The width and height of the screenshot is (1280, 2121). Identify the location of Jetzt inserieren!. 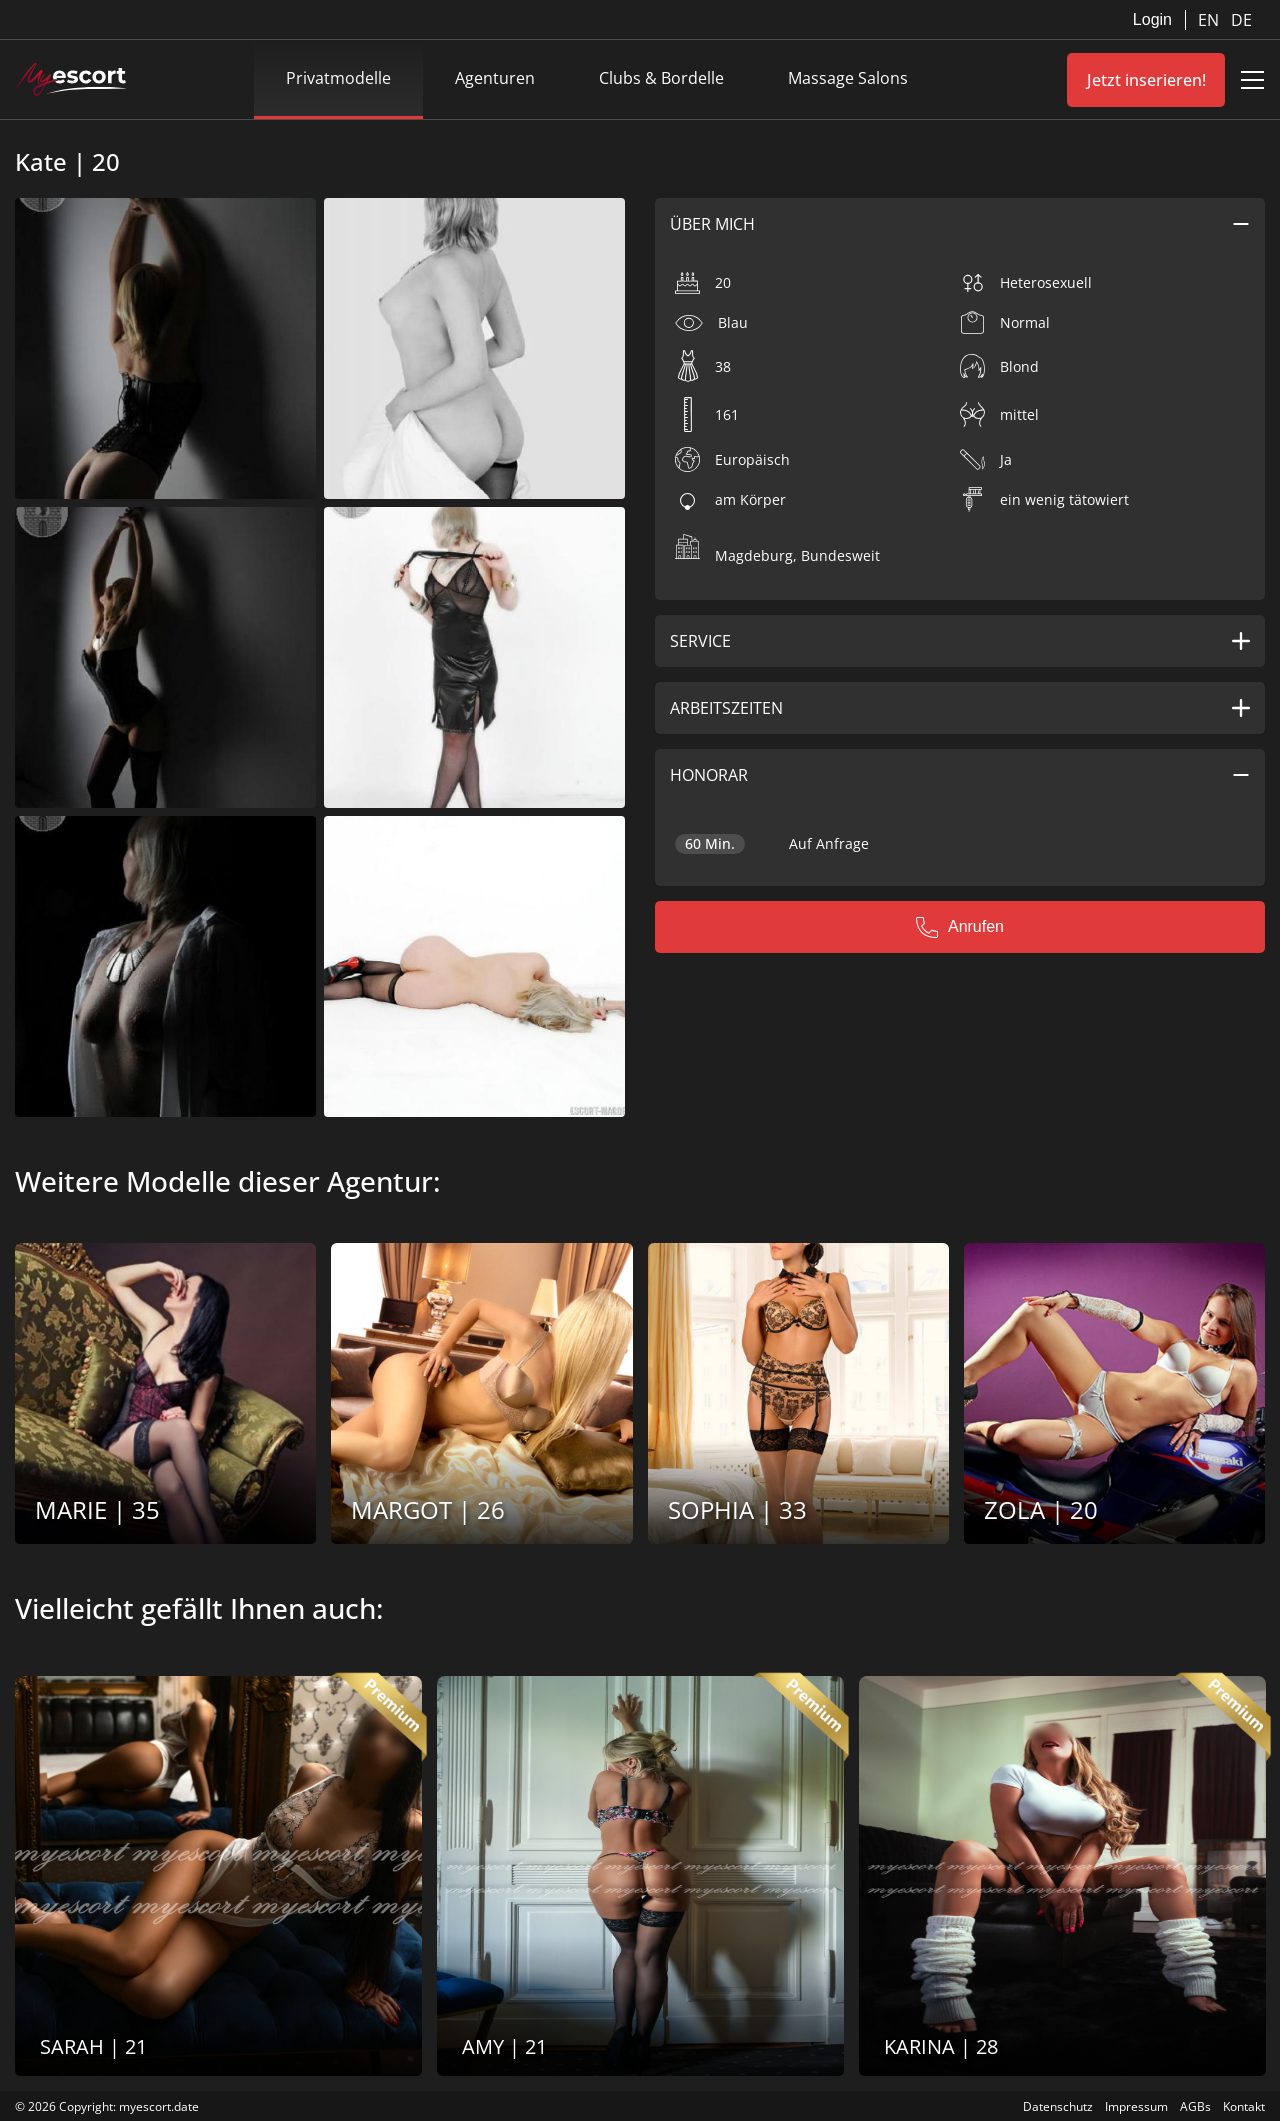
(1146, 80).